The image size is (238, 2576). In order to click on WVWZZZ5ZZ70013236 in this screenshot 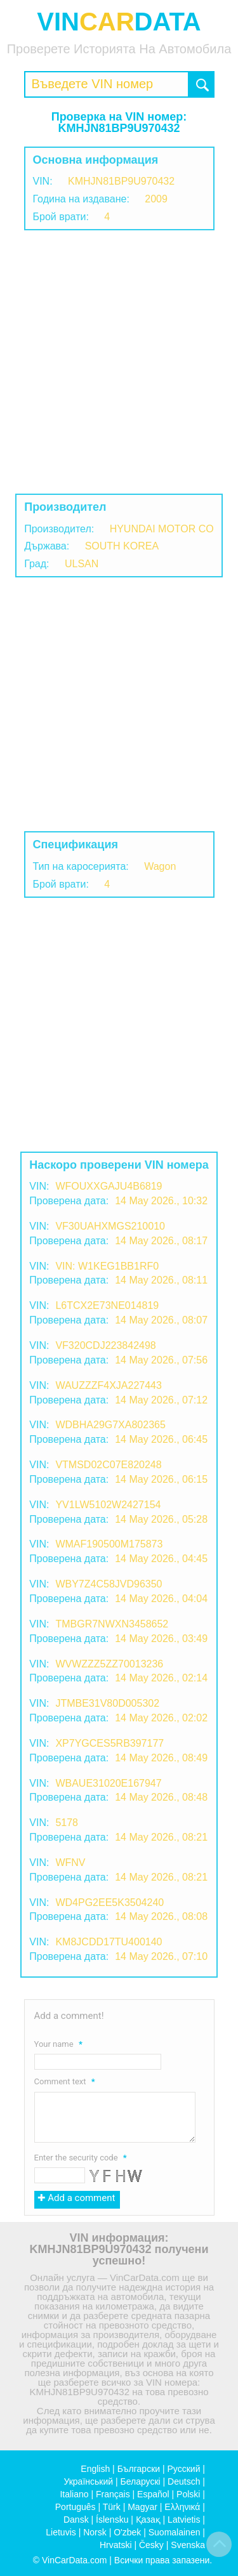, I will do `click(109, 1664)`.